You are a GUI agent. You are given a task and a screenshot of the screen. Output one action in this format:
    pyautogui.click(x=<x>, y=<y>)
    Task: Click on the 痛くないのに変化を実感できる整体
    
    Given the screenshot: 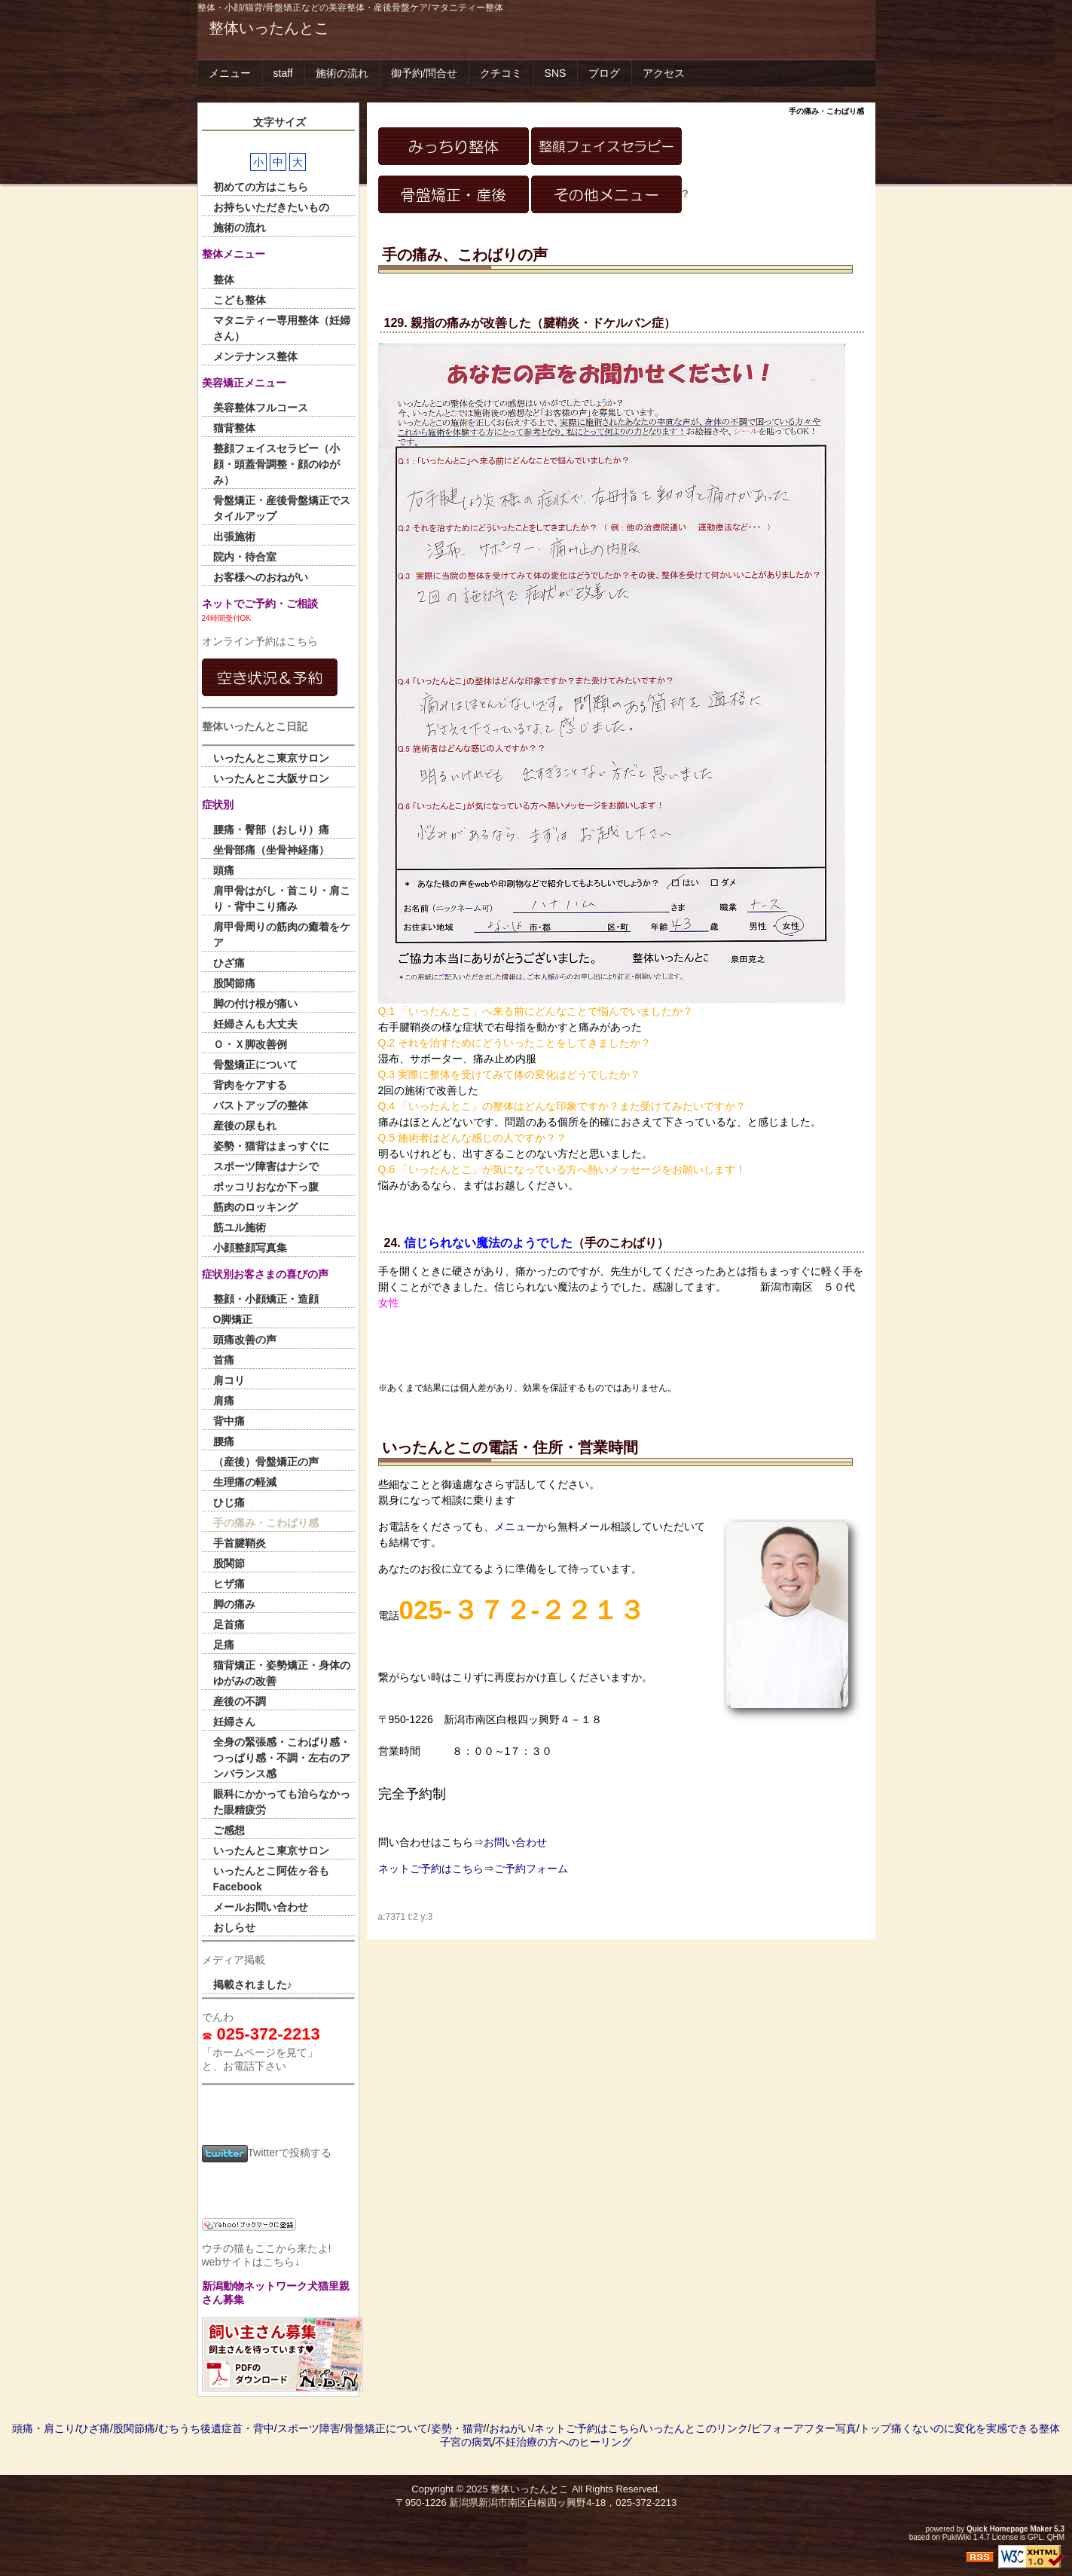 What is the action you would take?
    pyautogui.click(x=975, y=2428)
    